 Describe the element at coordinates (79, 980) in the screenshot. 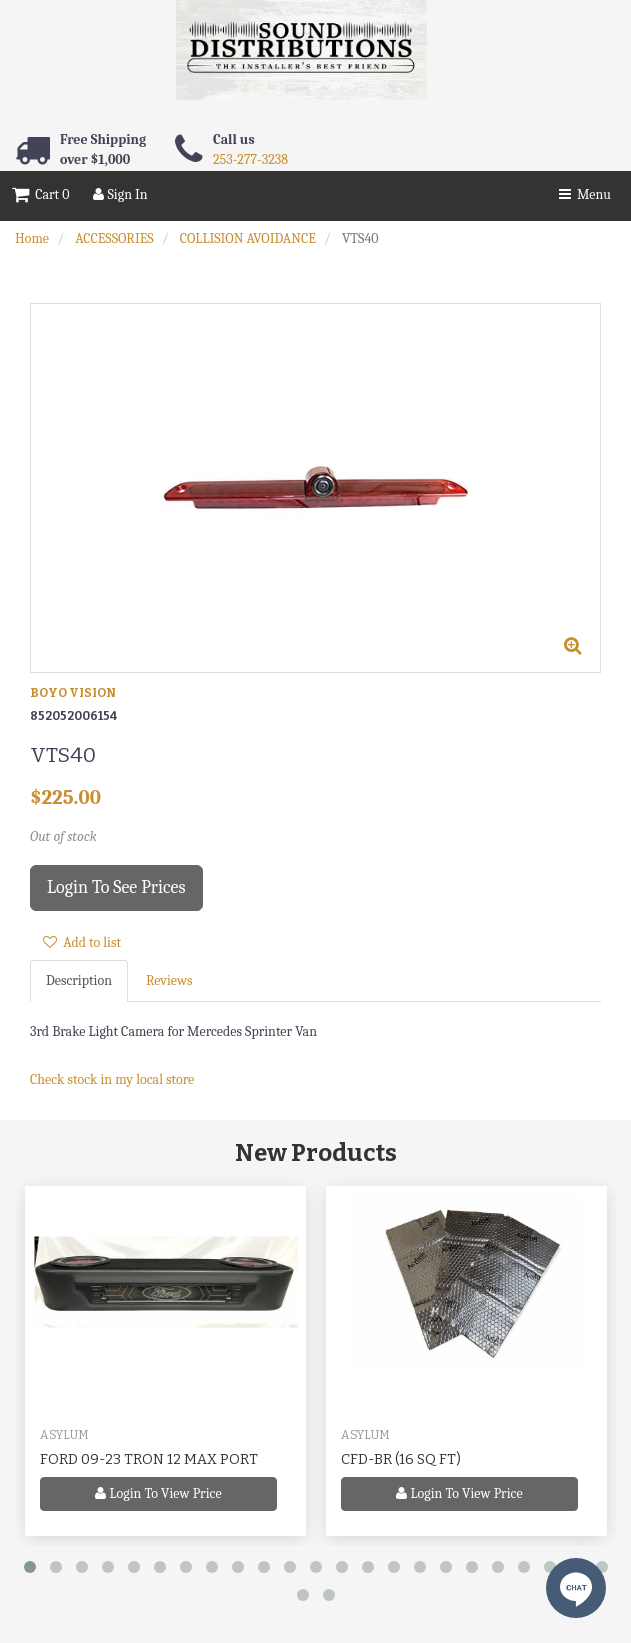

I see `Description [tab]` at that location.